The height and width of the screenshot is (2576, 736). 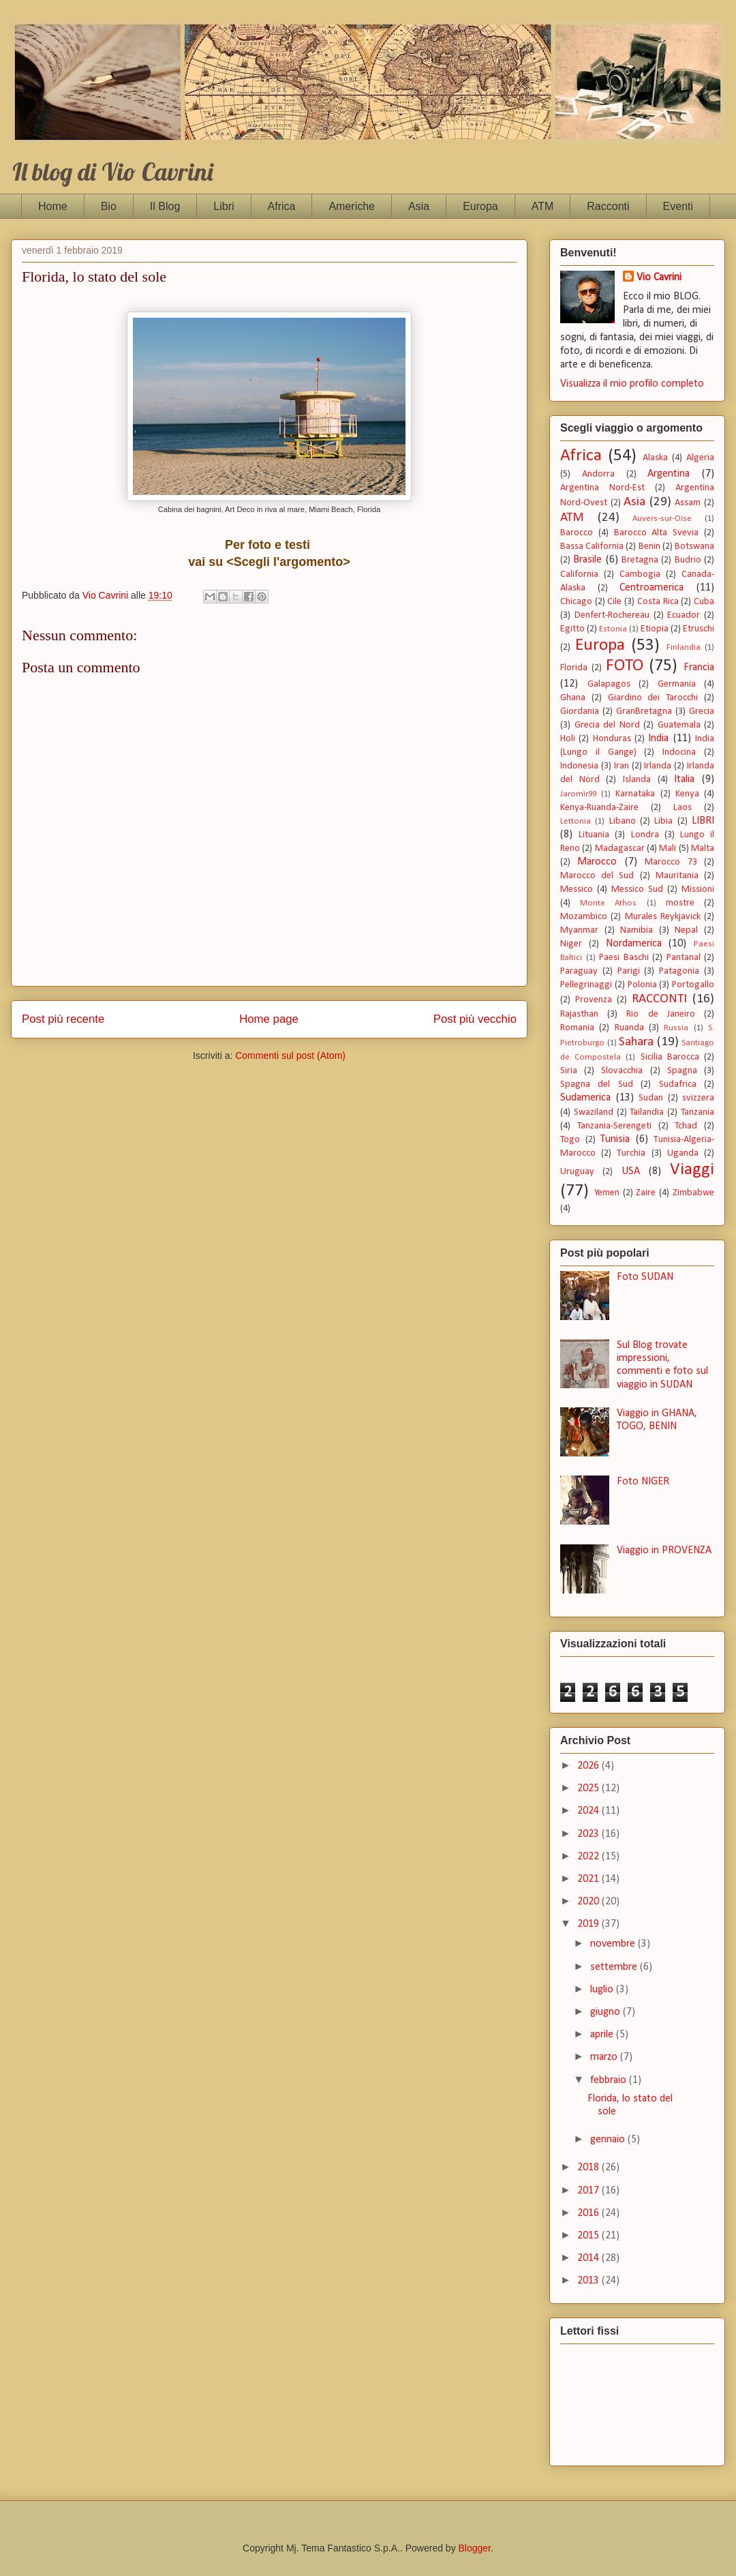 I want to click on Centroamerica, so click(x=651, y=587).